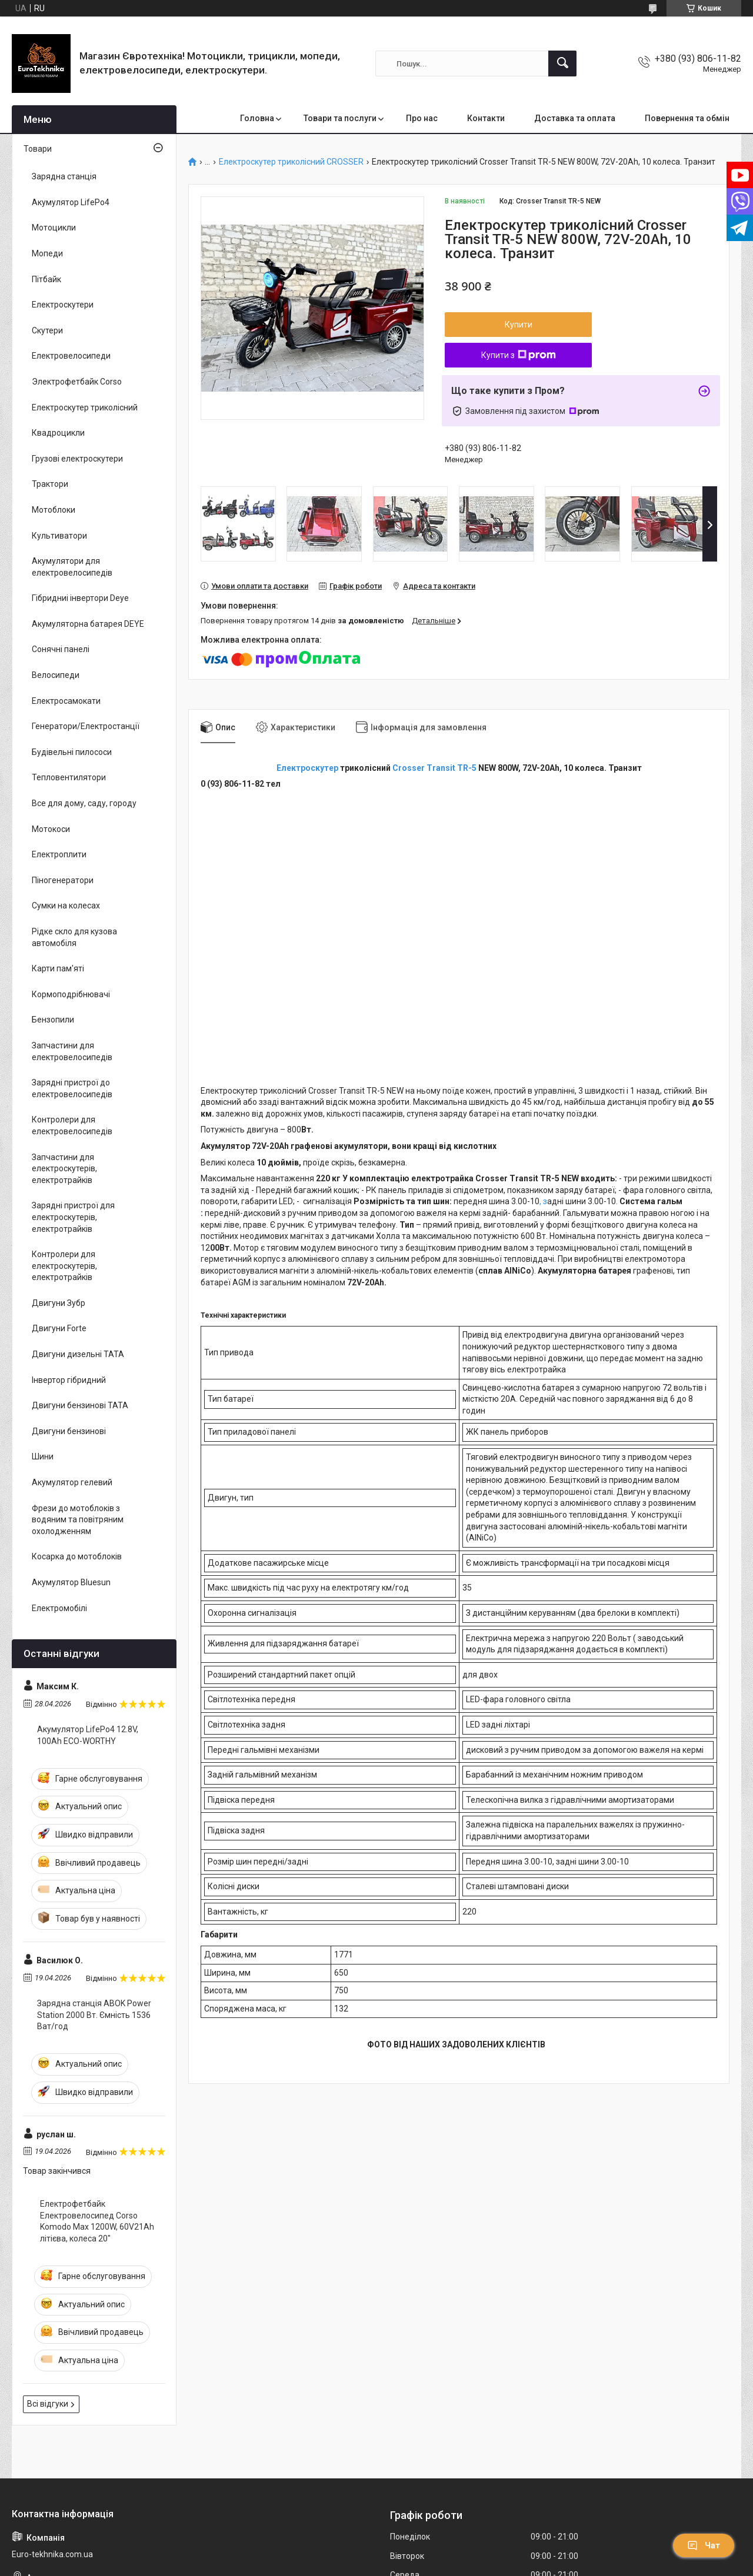  I want to click on Культиватори, so click(59, 535).